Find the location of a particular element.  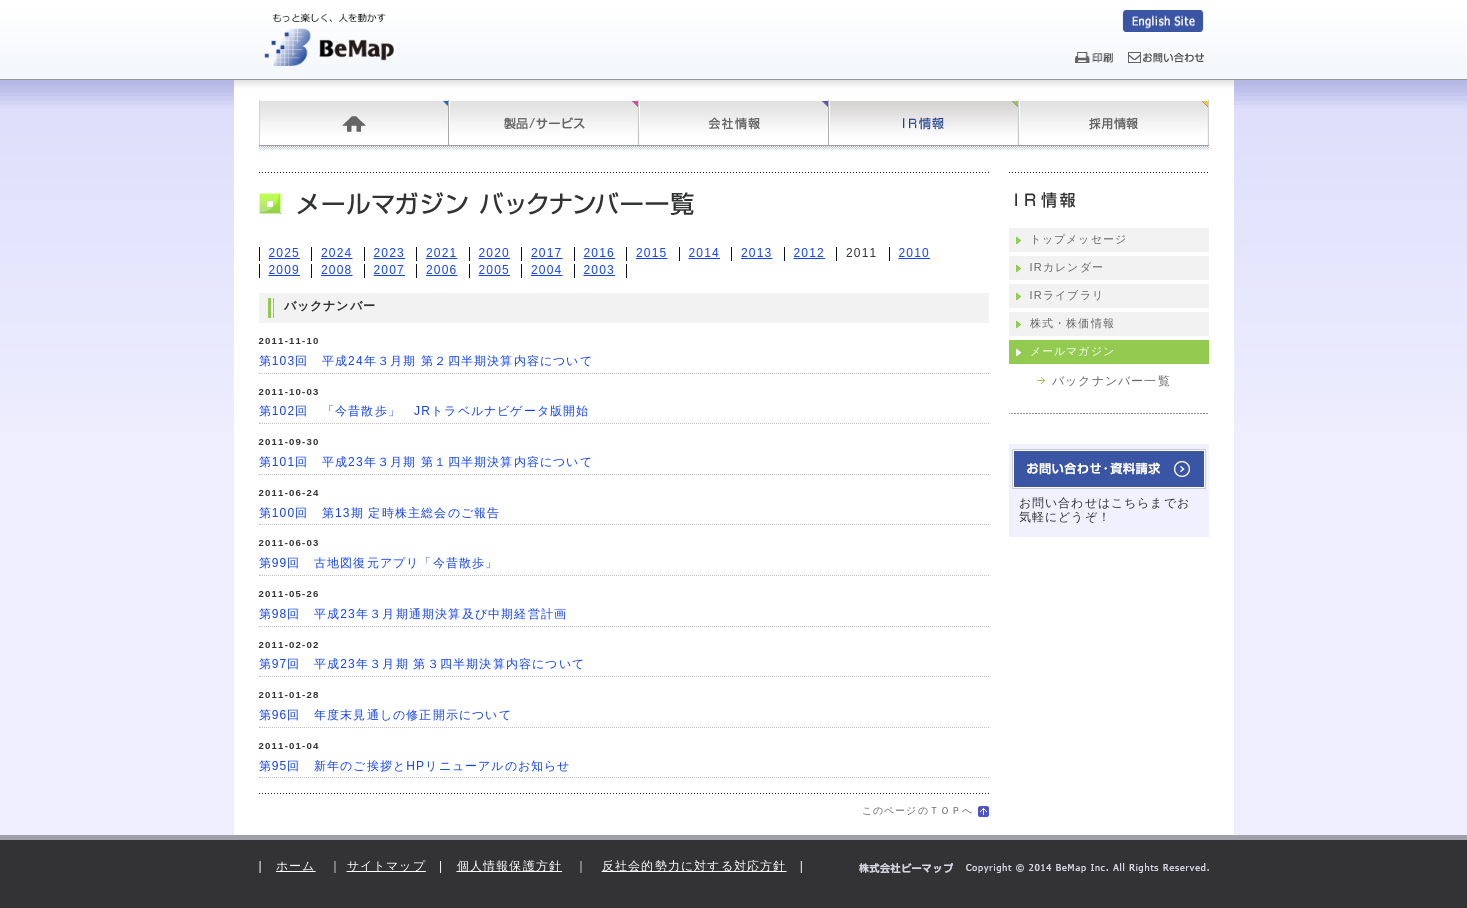

株式・株価情報 is located at coordinates (1072, 323).